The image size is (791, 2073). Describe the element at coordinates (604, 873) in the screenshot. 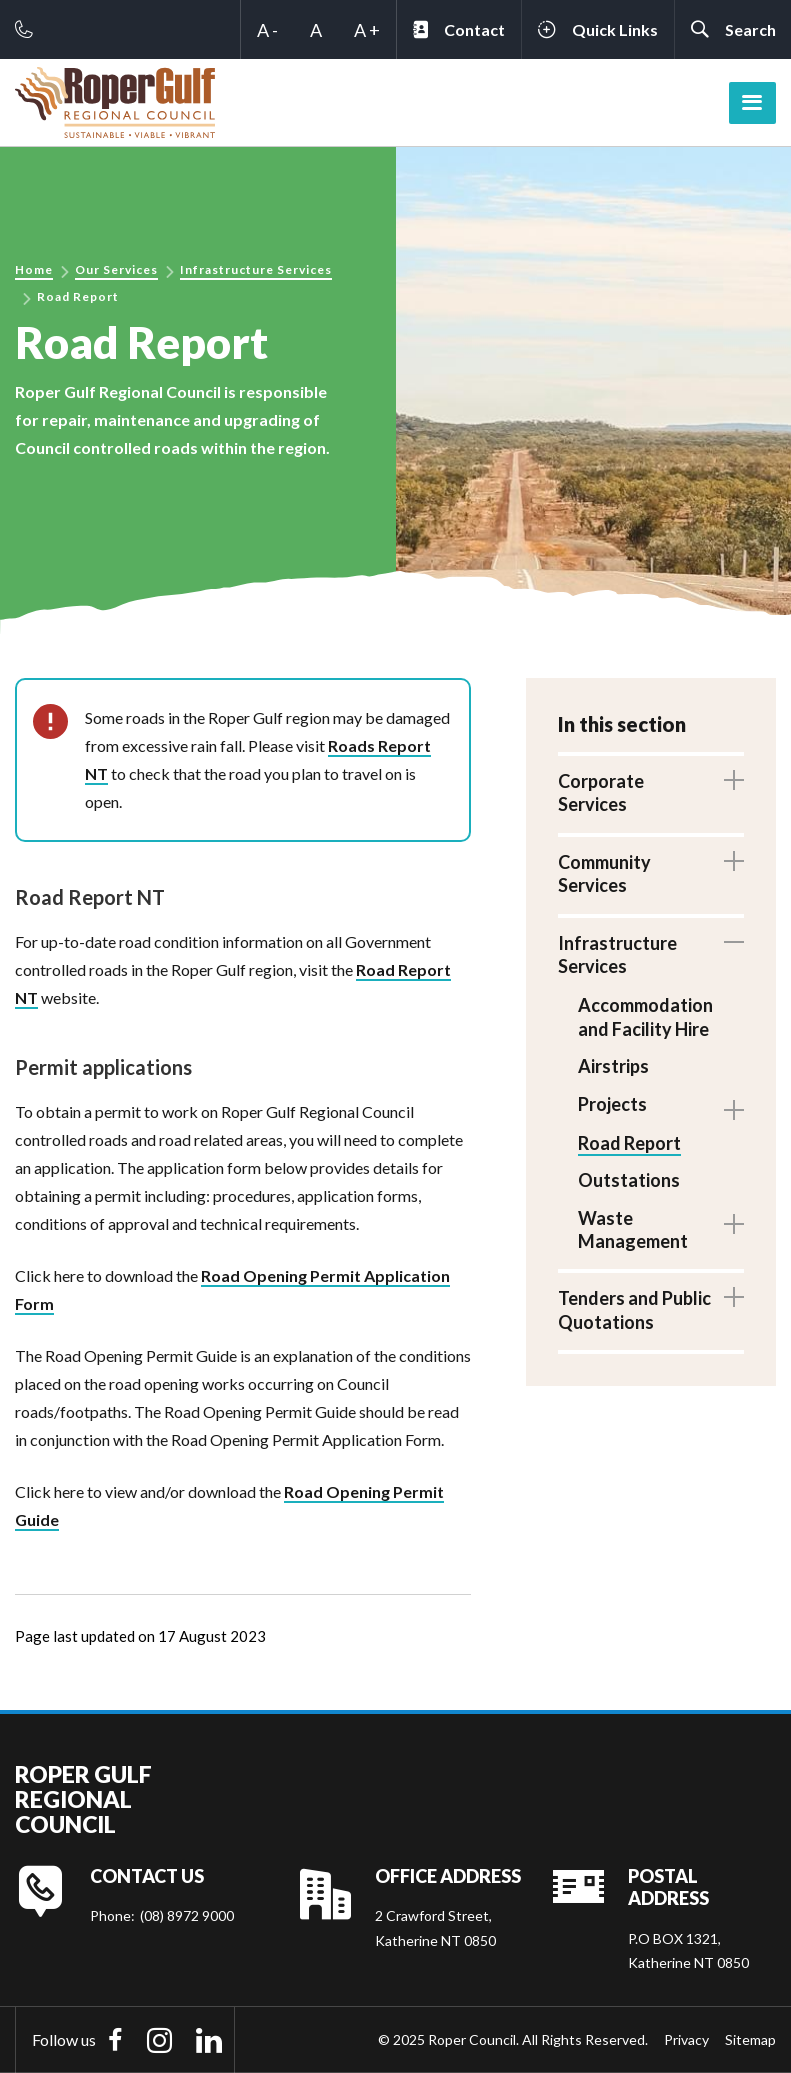

I see `Community Services` at that location.